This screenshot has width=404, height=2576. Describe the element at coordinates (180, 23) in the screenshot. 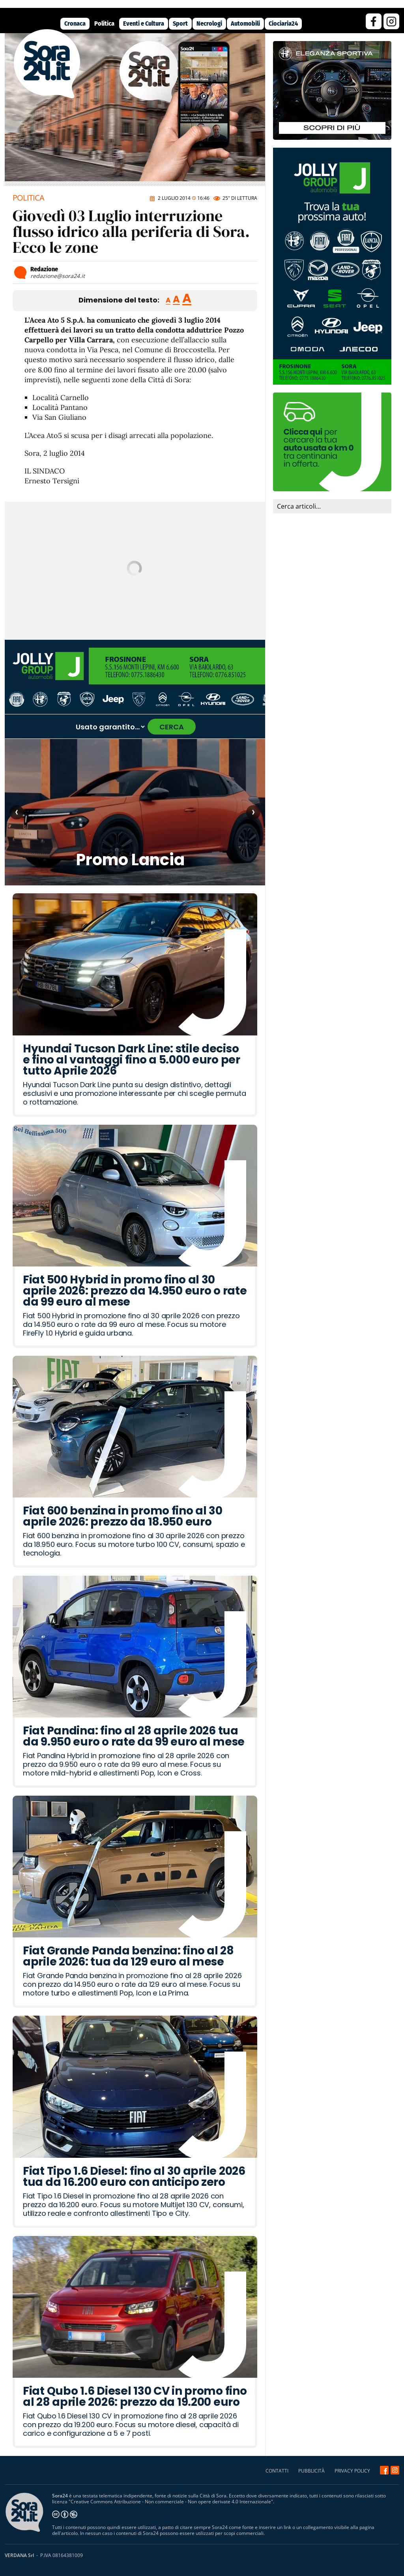

I see `Sport` at that location.